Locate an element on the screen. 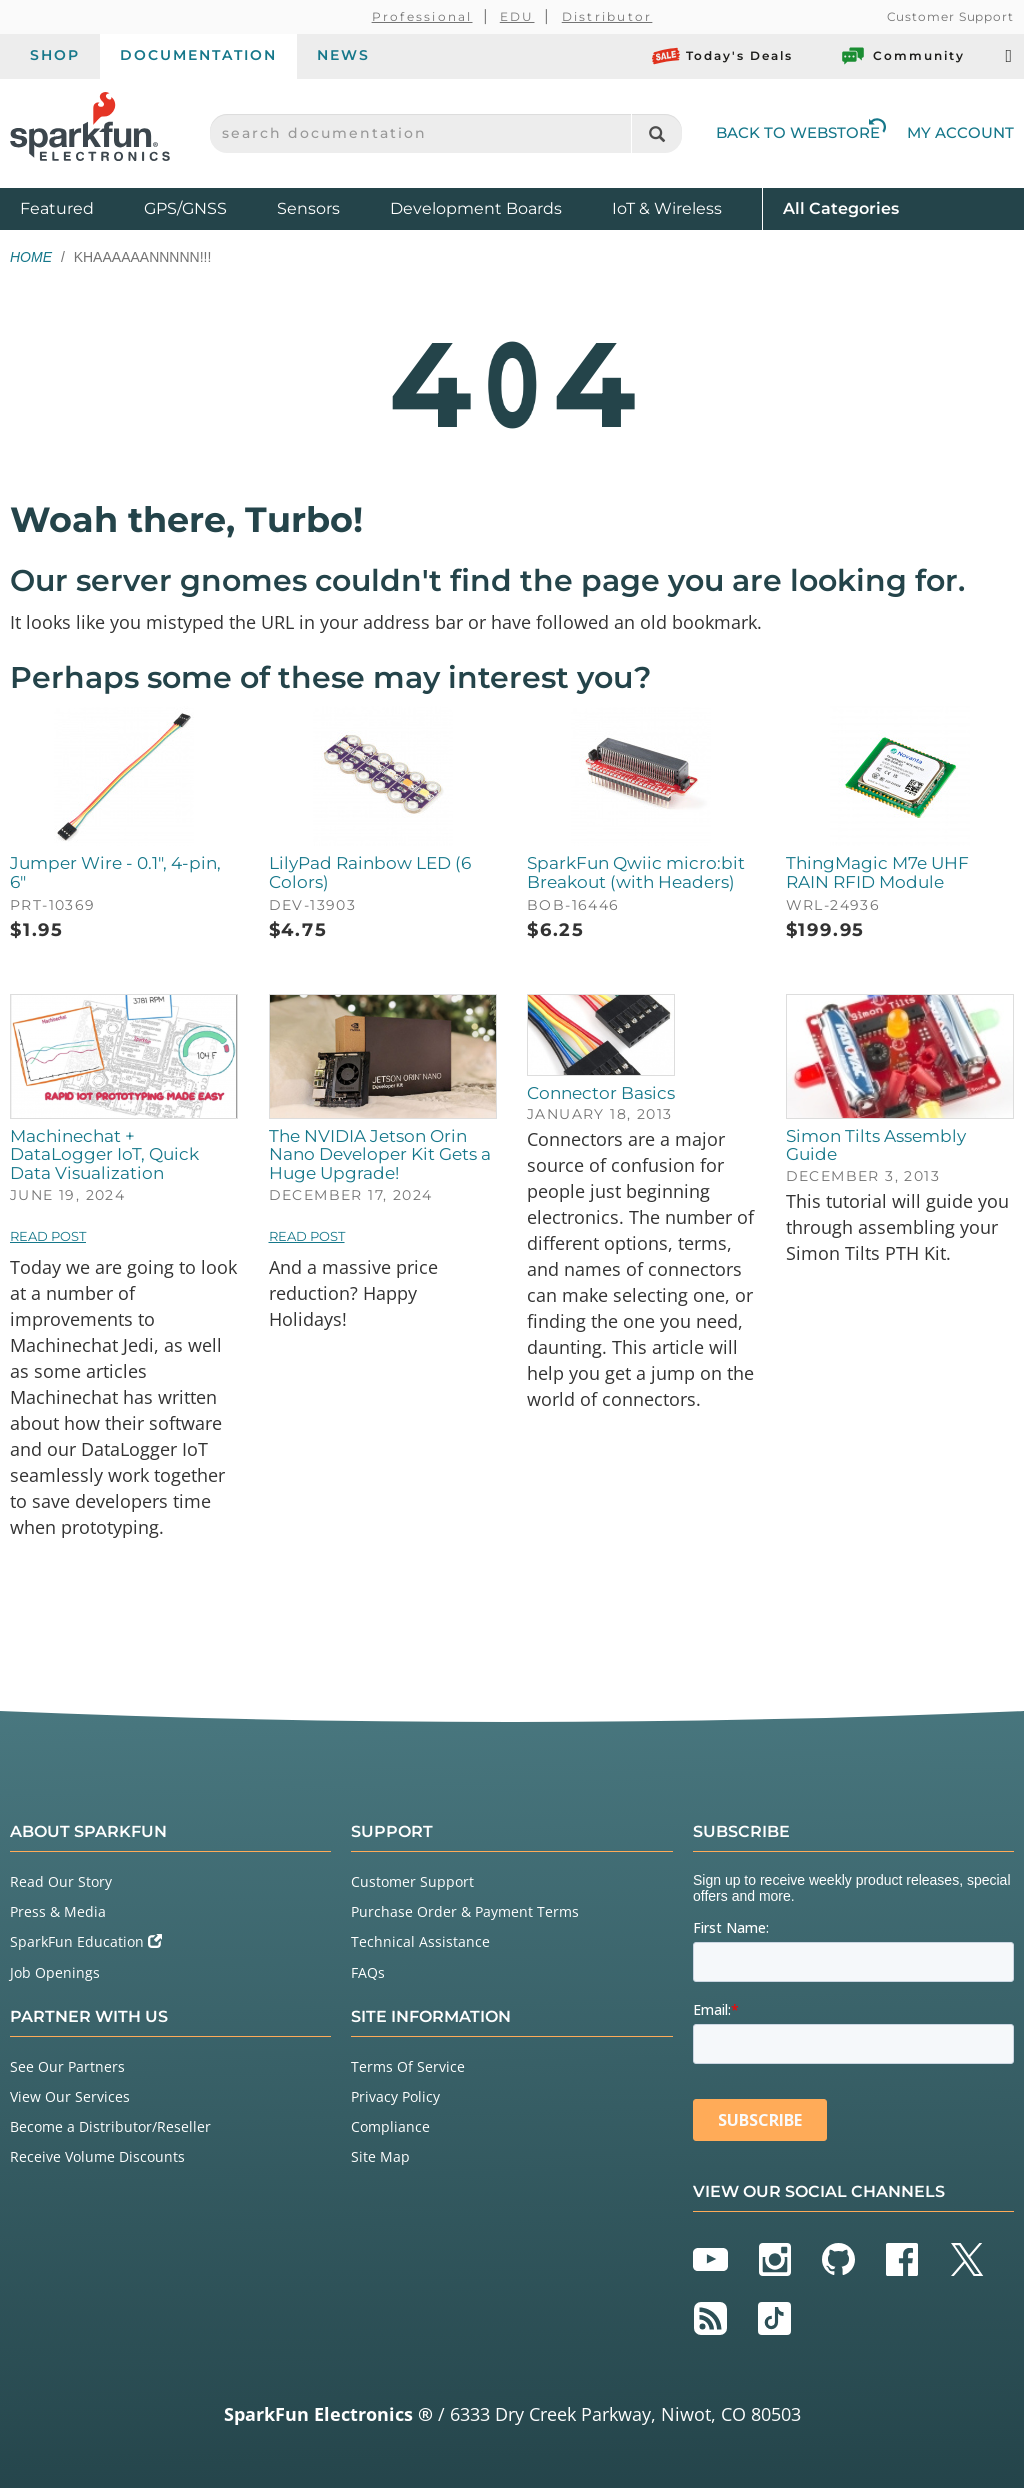  Site Map is located at coordinates (380, 2156).